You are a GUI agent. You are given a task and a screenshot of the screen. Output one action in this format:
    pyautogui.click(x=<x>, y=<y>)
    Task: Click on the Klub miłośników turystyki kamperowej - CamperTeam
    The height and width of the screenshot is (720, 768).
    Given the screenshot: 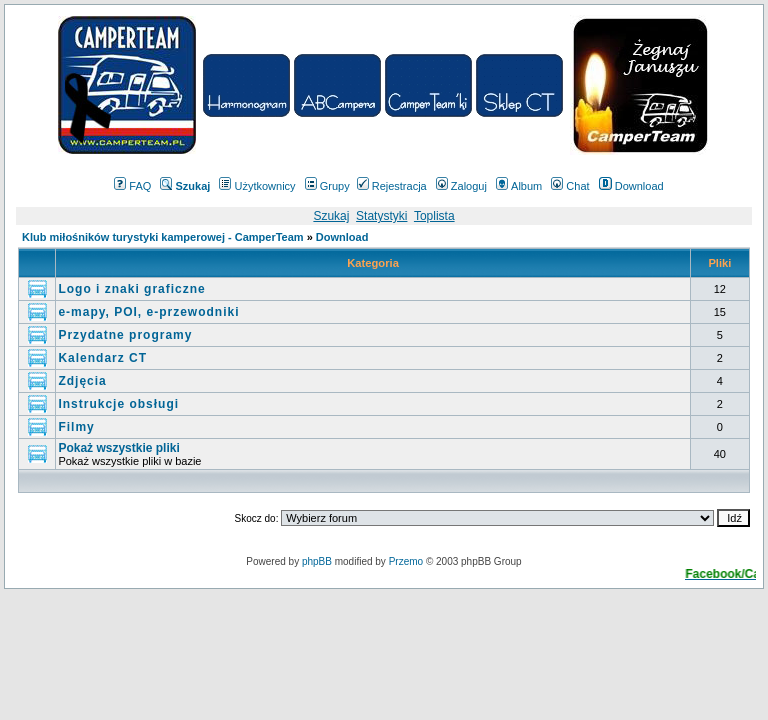 What is the action you would take?
    pyautogui.click(x=163, y=237)
    